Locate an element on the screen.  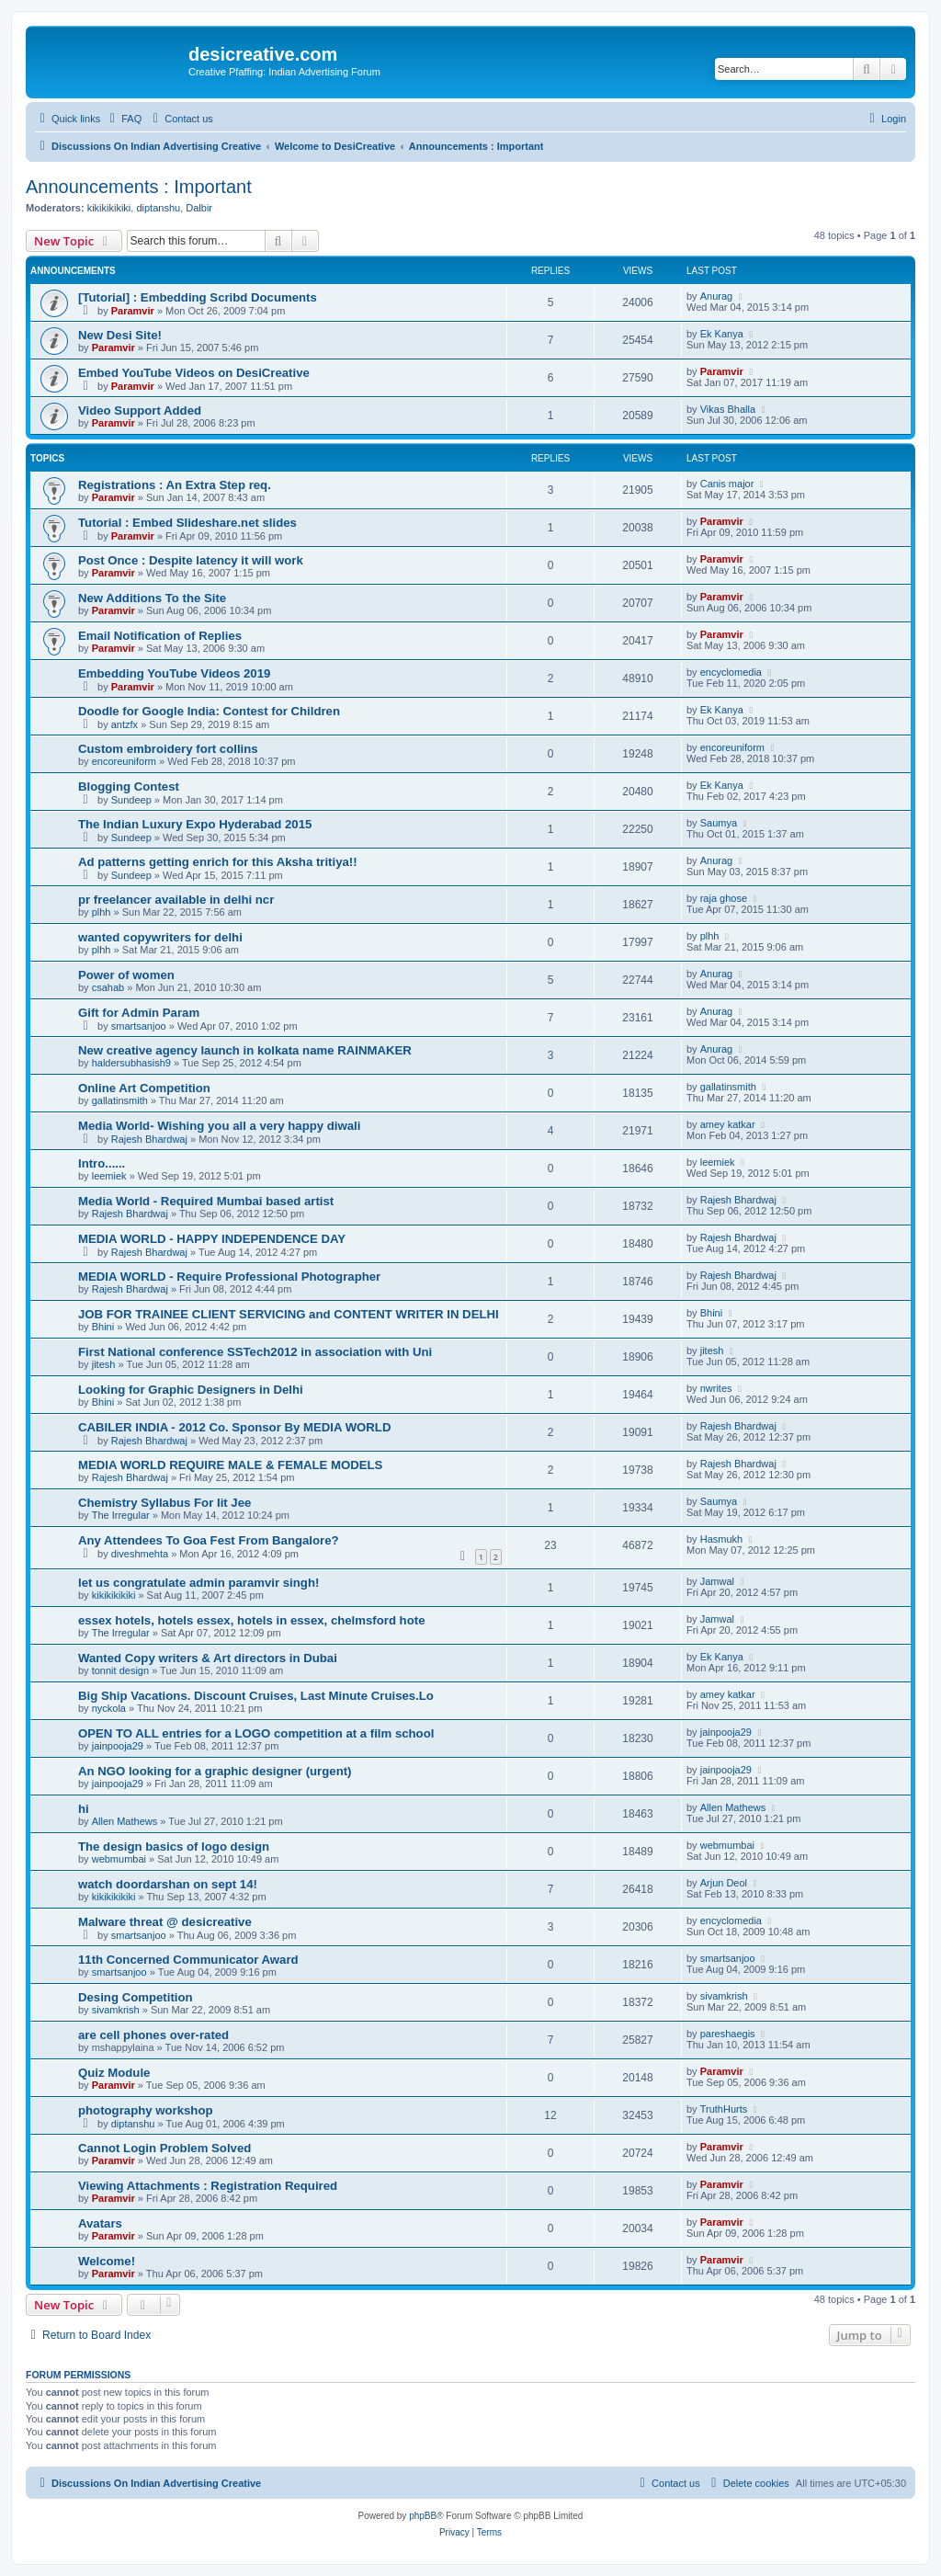
Looking for Graphic Designers in Delhi is located at coordinates (190, 1389).